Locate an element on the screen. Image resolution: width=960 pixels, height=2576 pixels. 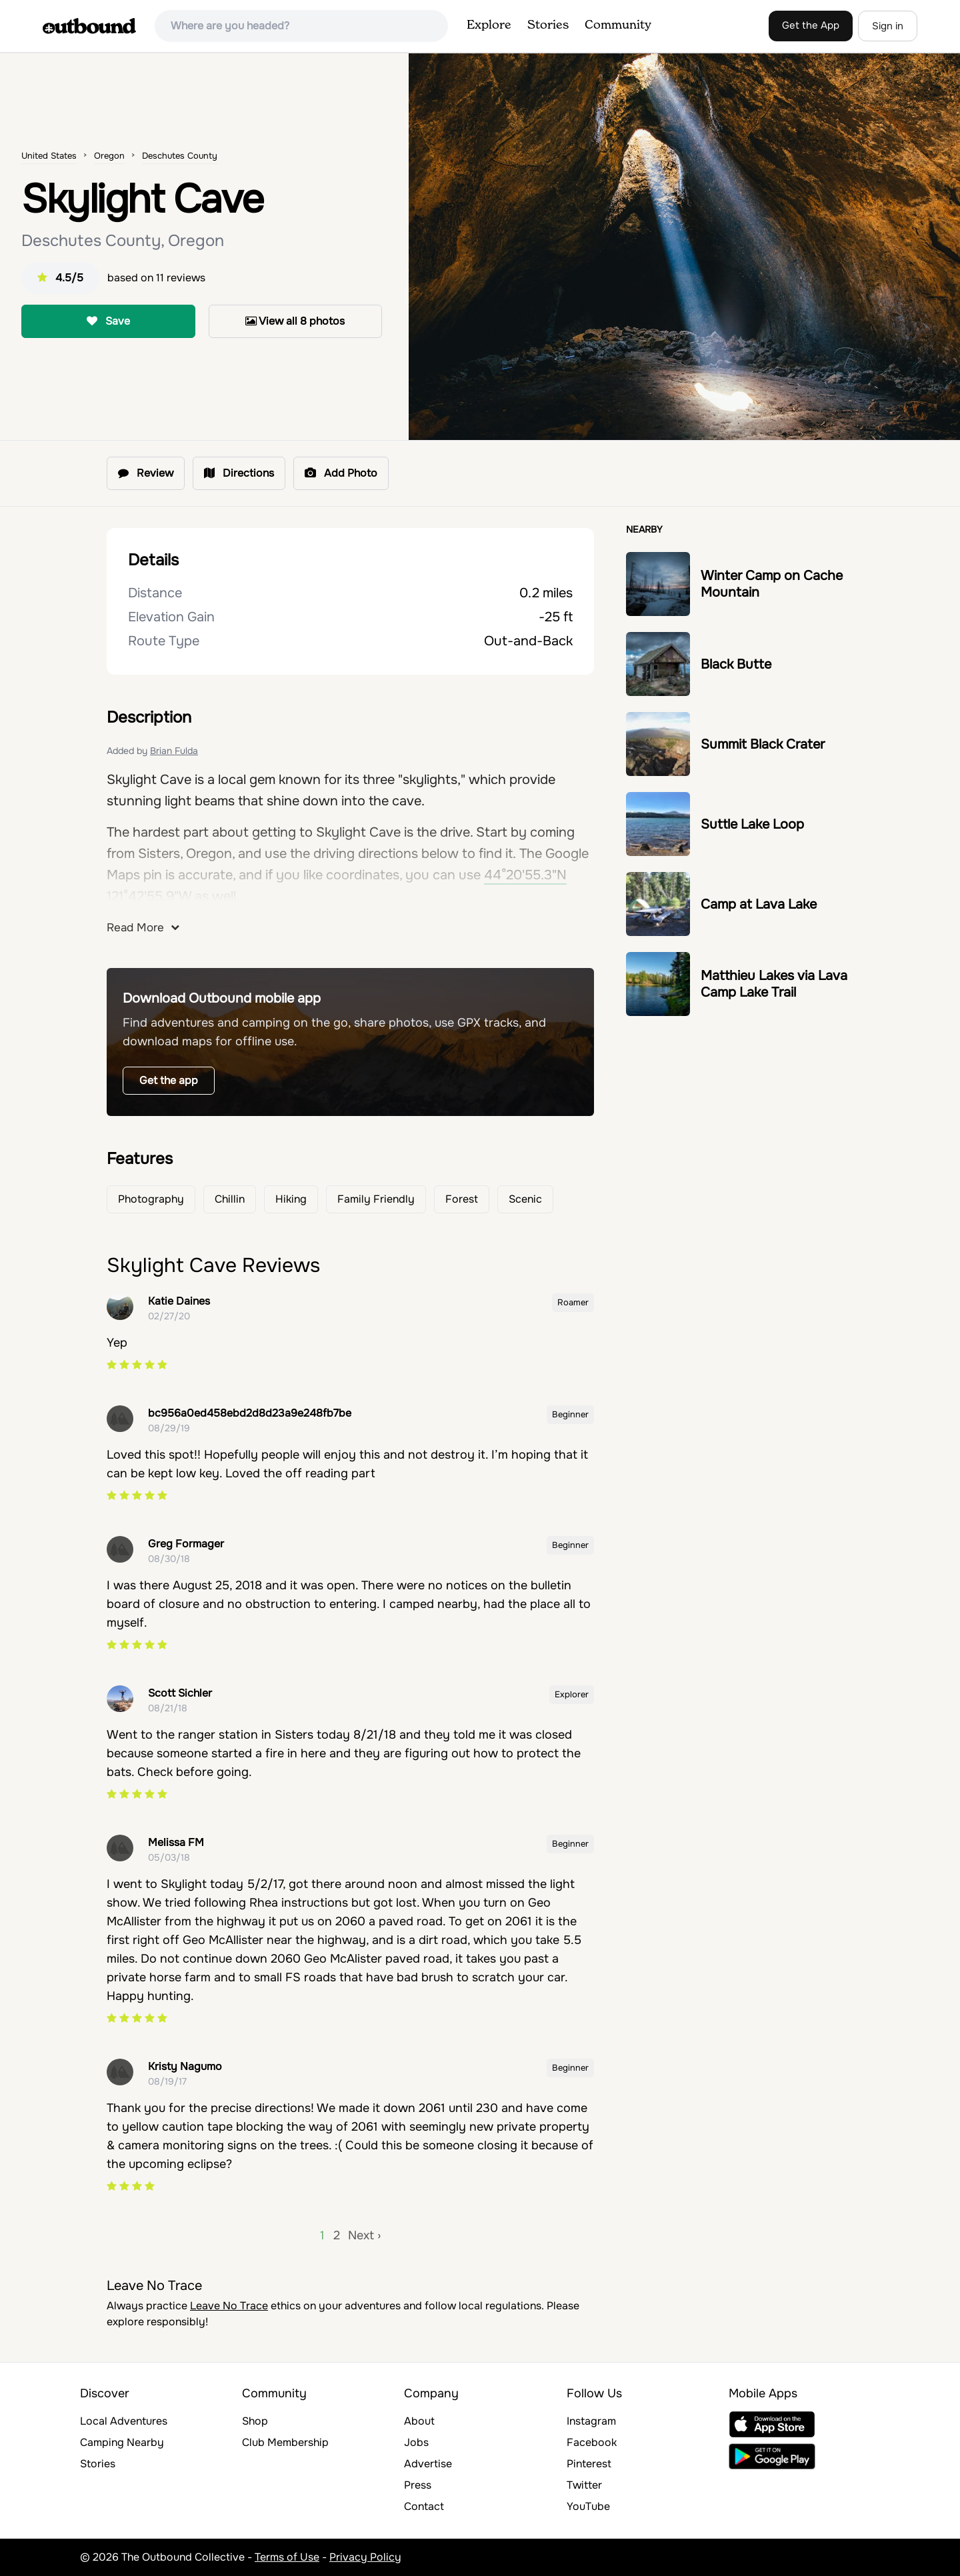
Sign in is located at coordinates (887, 26).